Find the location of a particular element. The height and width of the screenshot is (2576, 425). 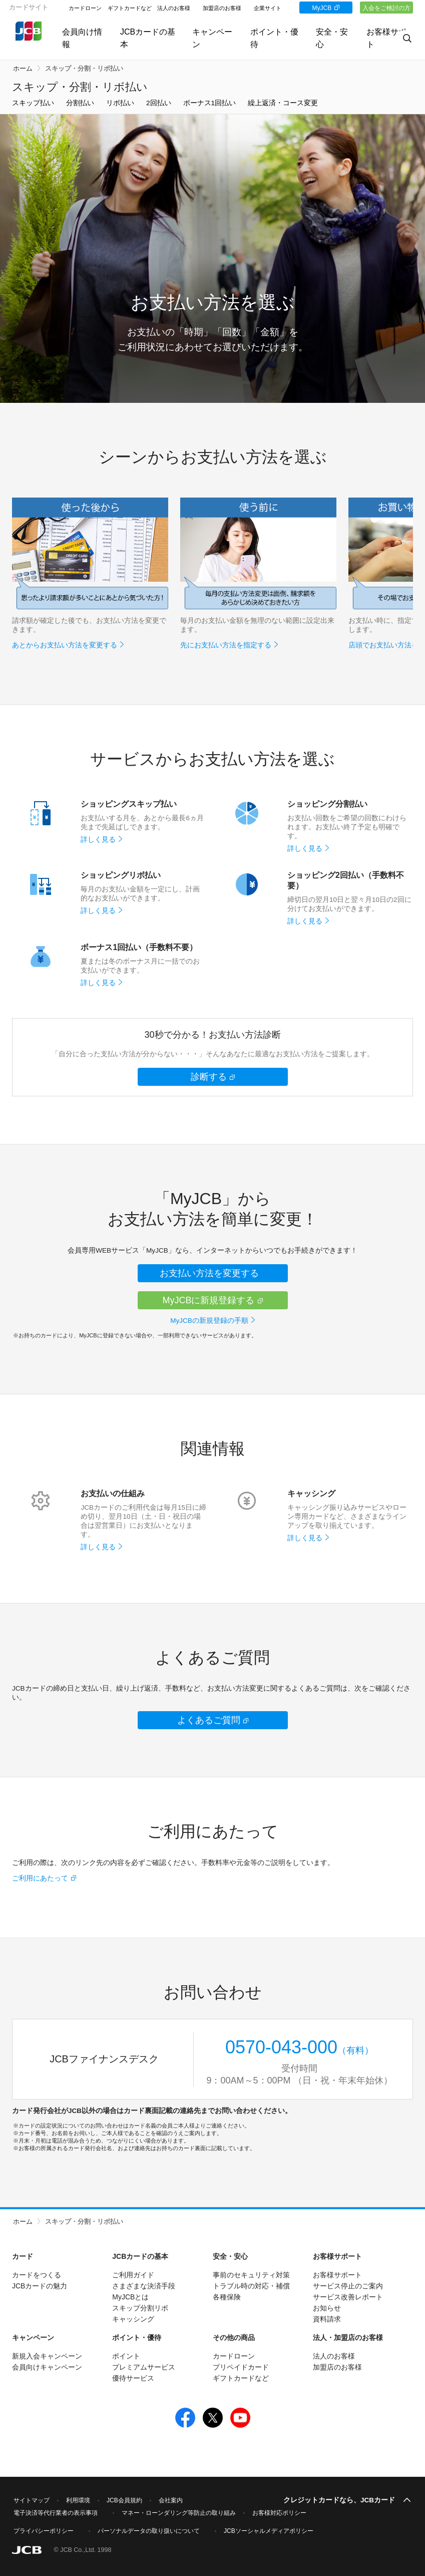

各種保険 is located at coordinates (227, 2297).